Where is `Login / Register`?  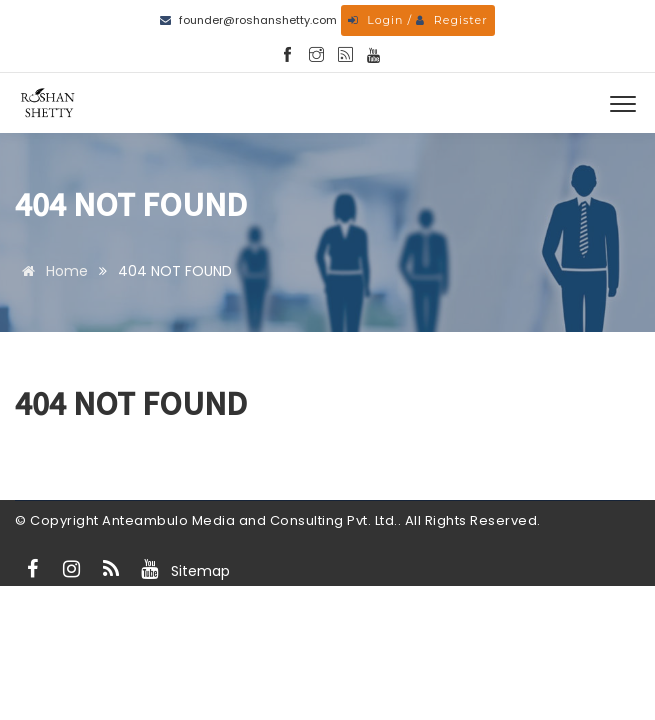 Login / Register is located at coordinates (417, 20).